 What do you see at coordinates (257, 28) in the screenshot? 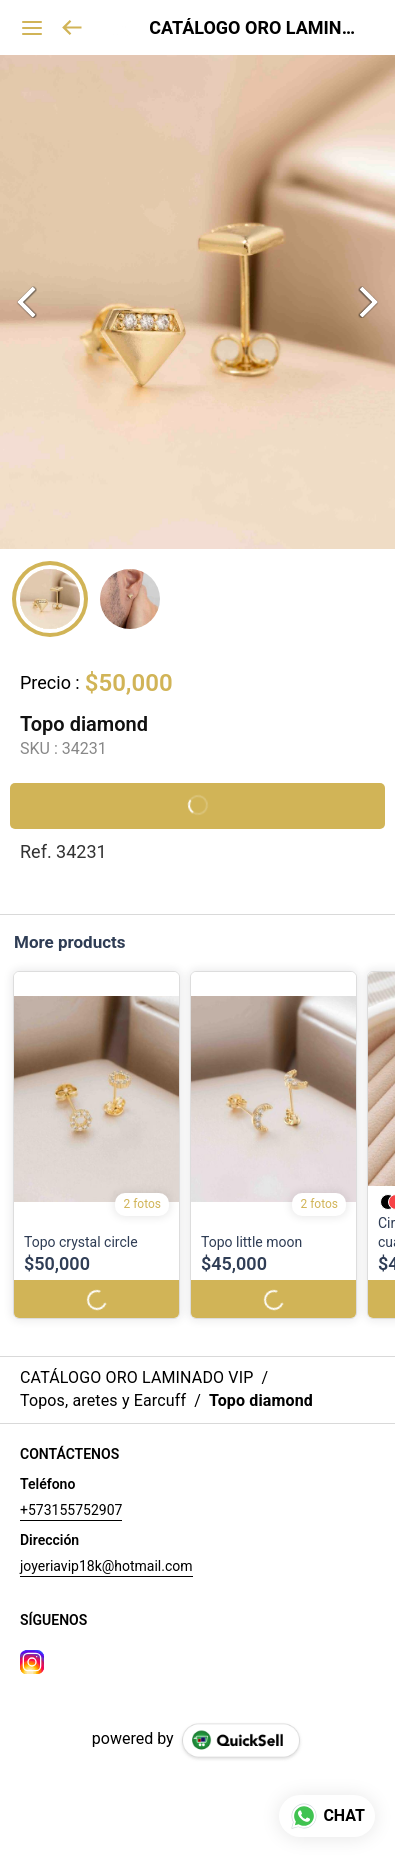
I see `CATÁLOGO ORO LAMINADO VIP` at bounding box center [257, 28].